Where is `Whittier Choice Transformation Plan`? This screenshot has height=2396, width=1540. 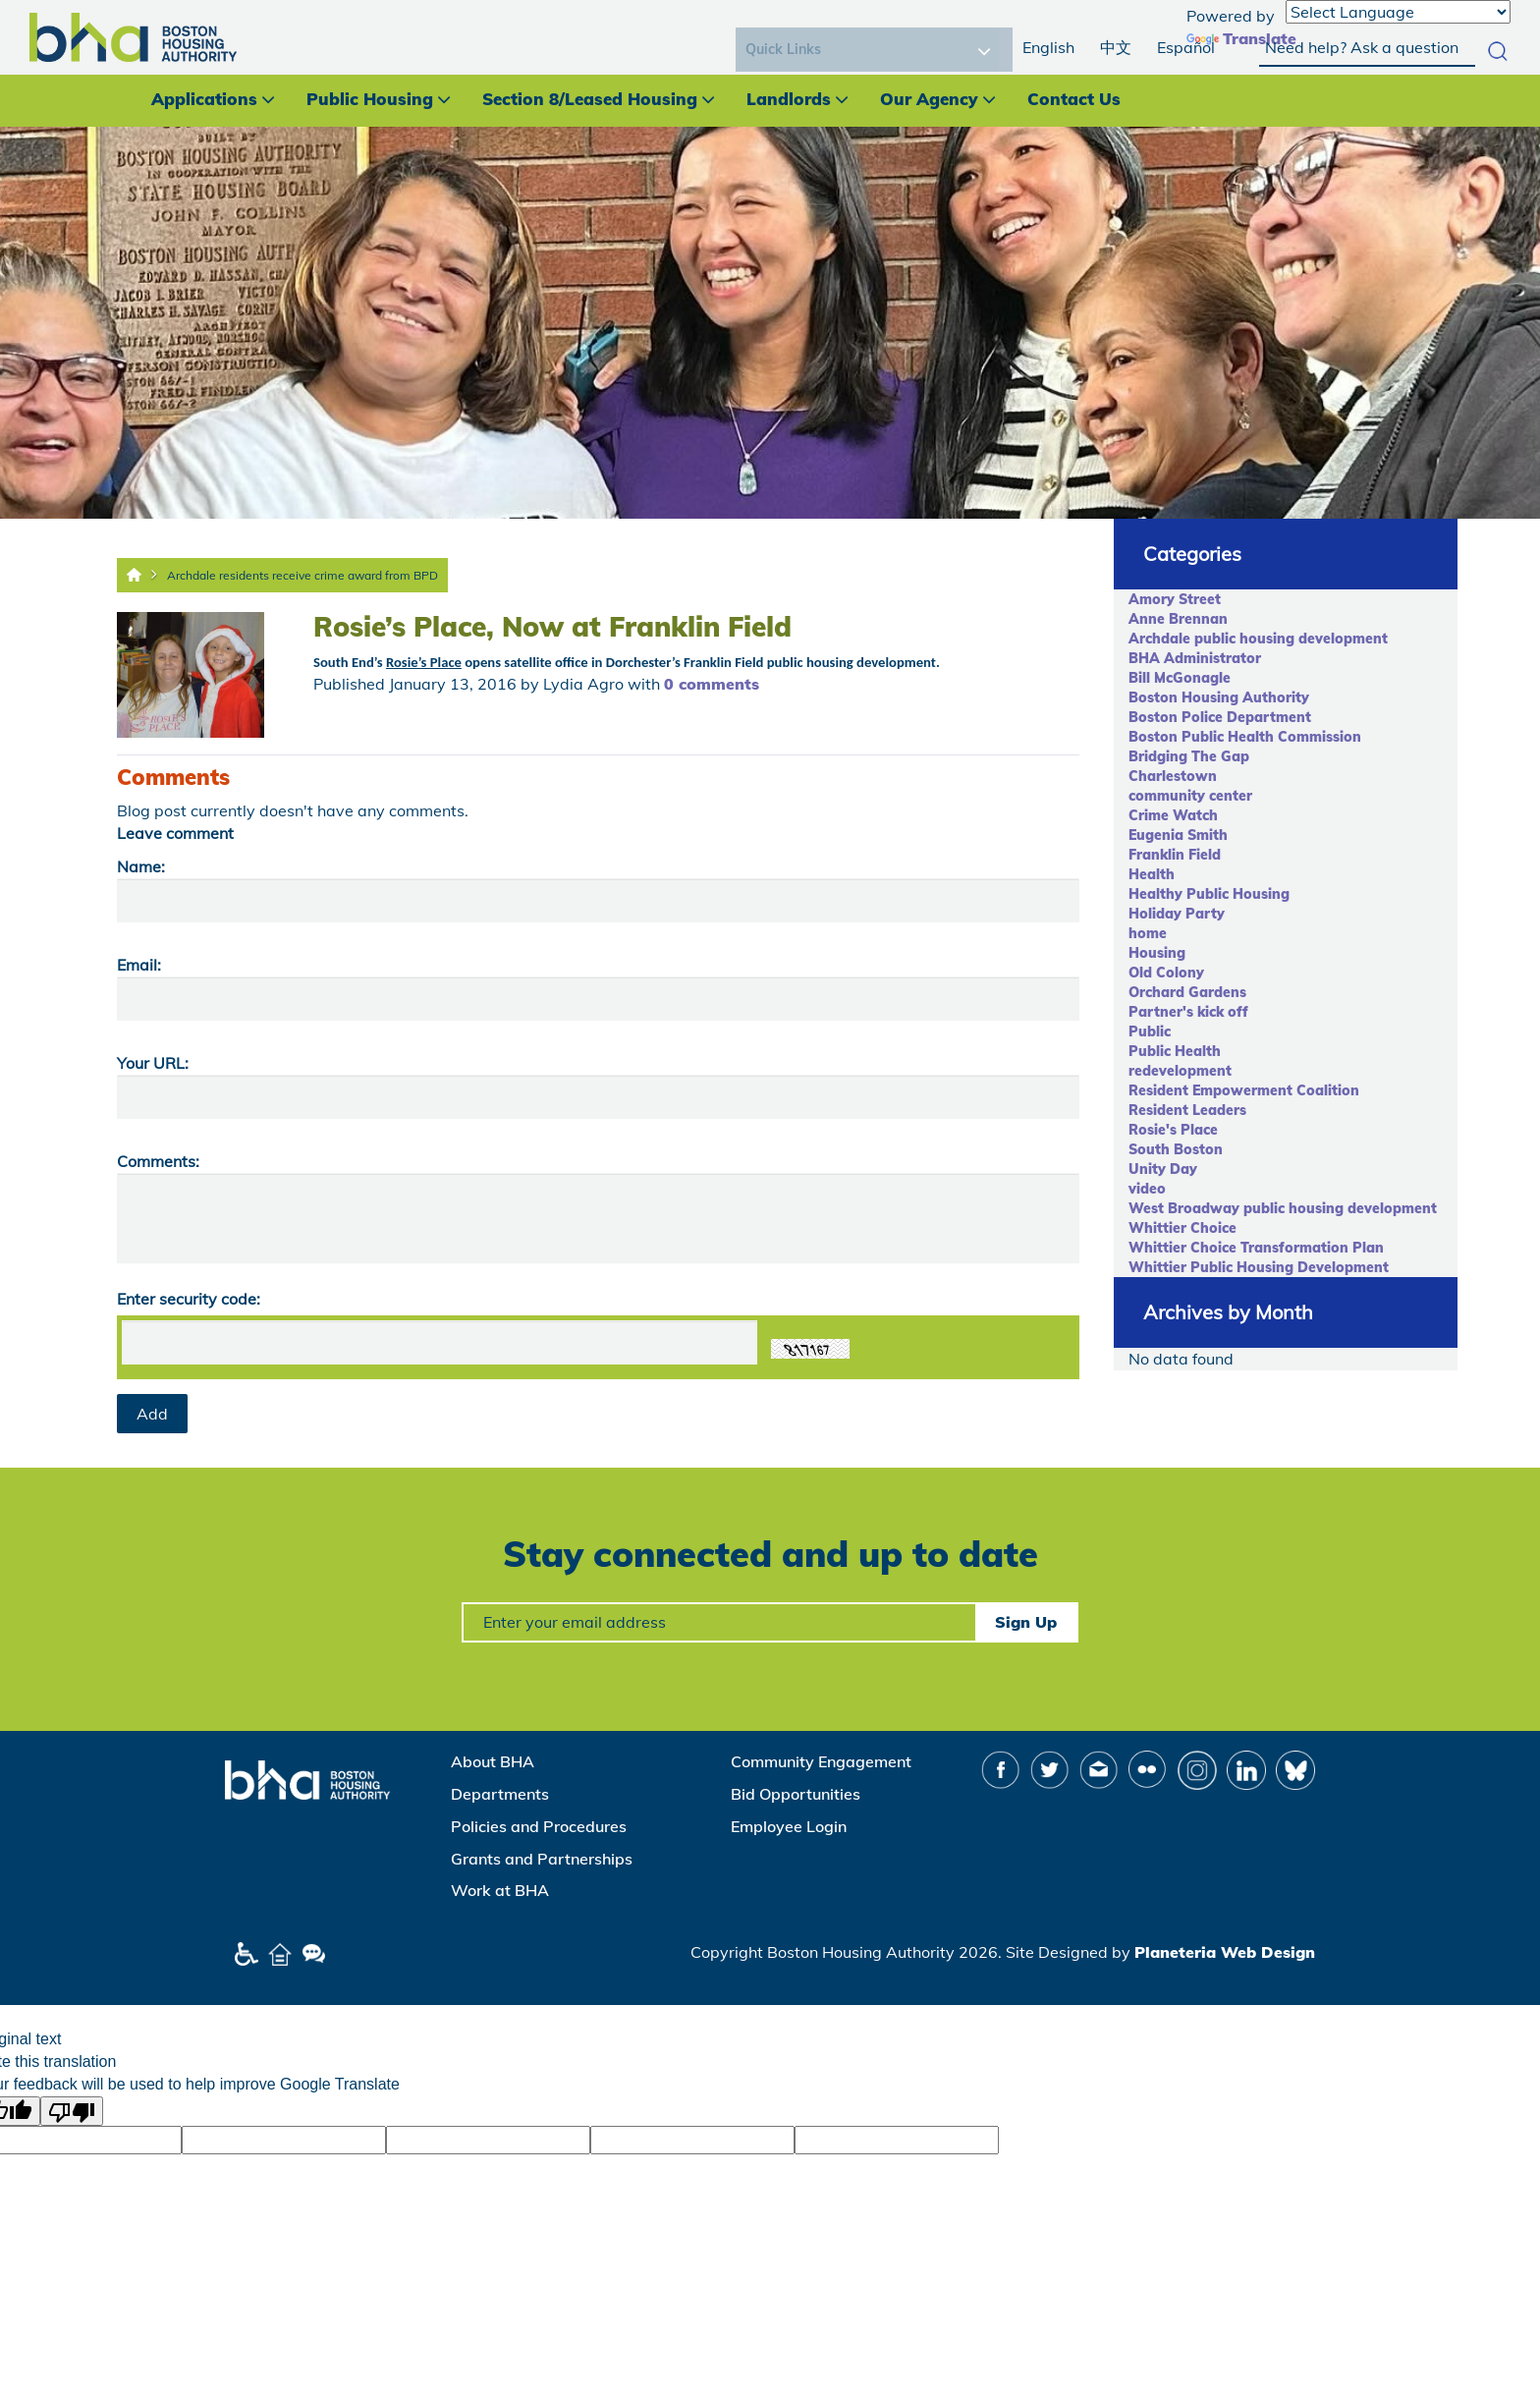
Whittier Choice Transformation Plan is located at coordinates (1256, 1247).